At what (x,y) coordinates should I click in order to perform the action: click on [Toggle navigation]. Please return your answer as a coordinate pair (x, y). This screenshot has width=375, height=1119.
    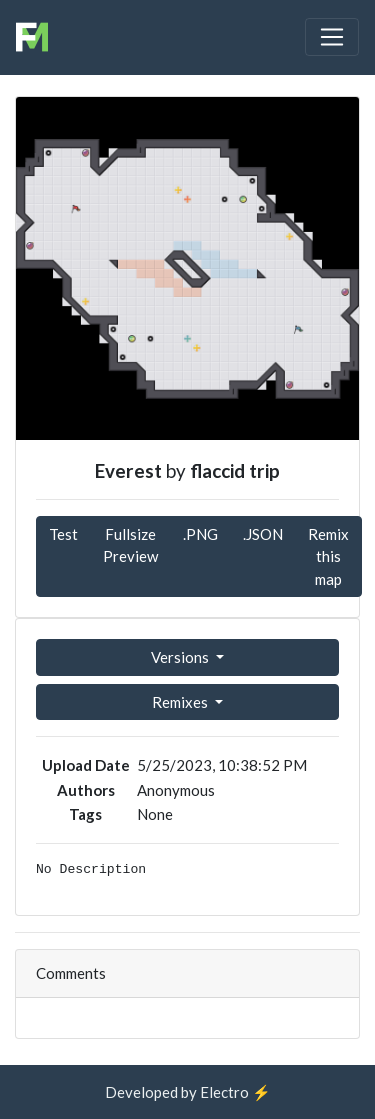
    Looking at the image, I should click on (332, 37).